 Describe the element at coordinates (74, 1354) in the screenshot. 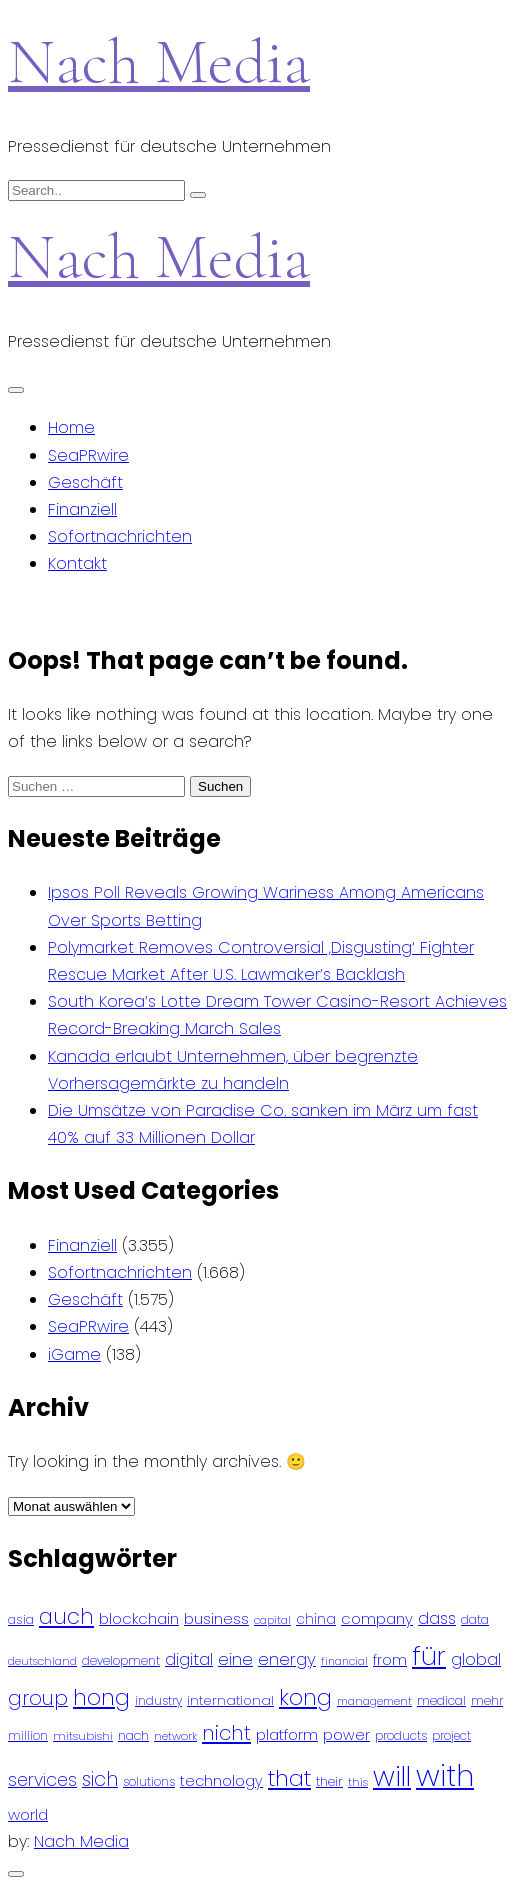

I see `iGame` at that location.